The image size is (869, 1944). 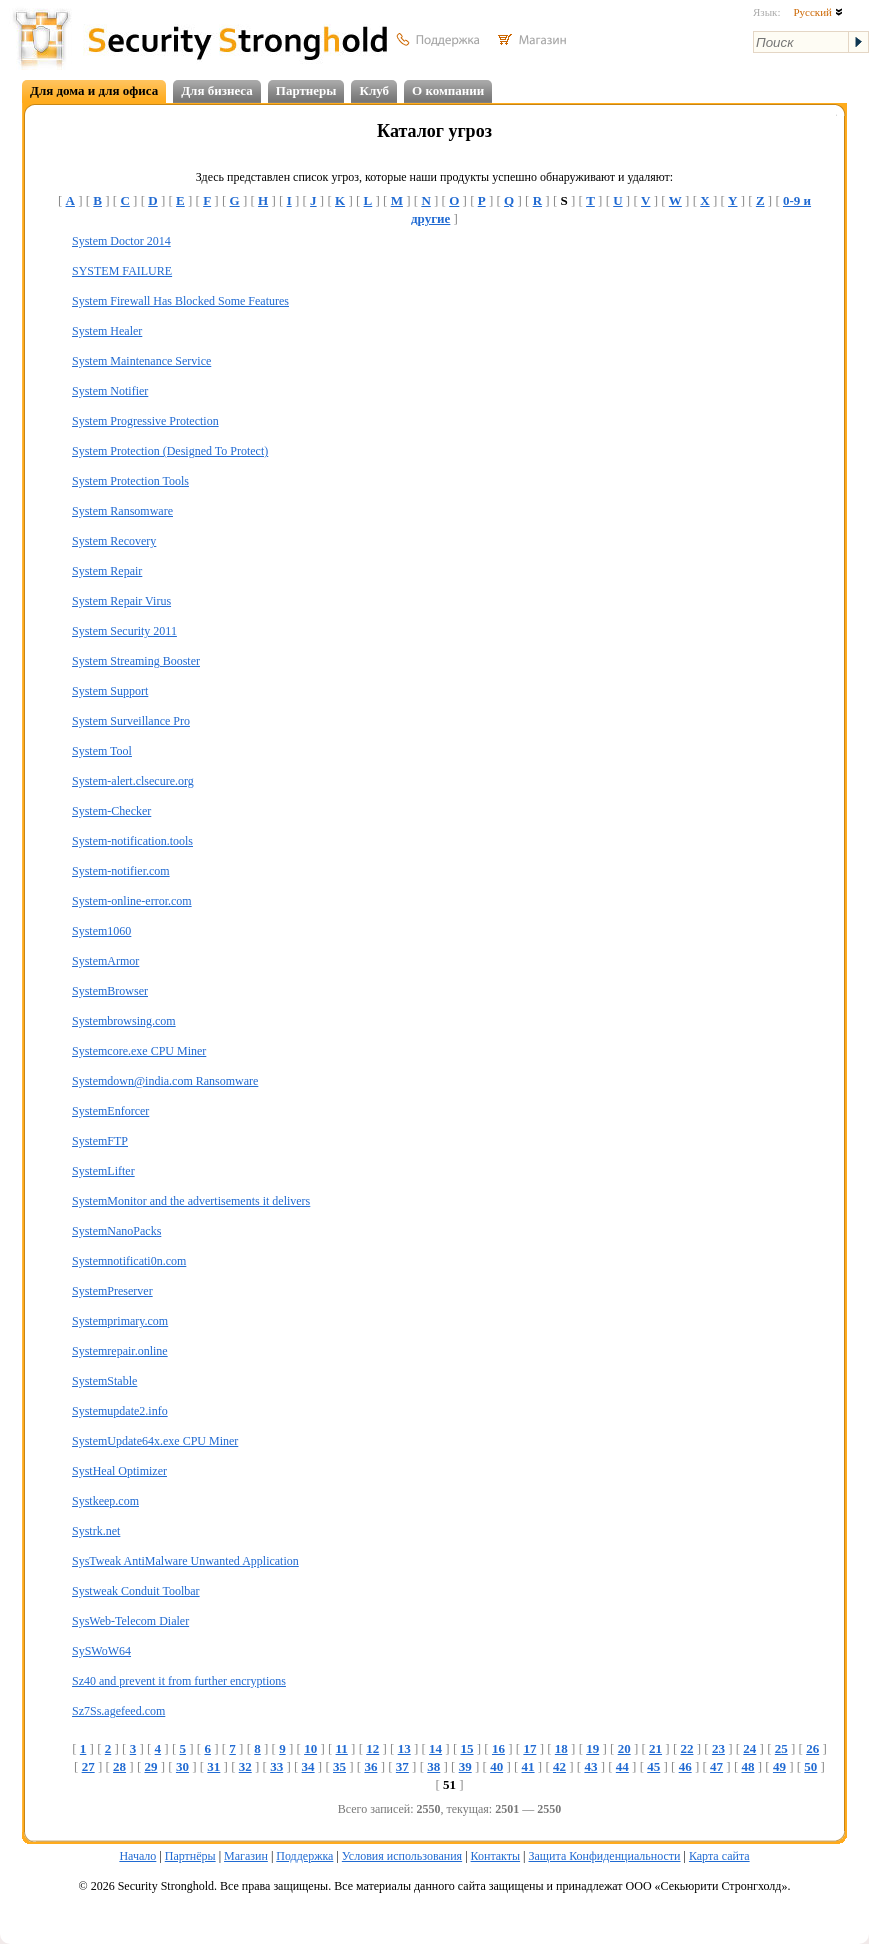 What do you see at coordinates (139, 1051) in the screenshot?
I see `Systemcore.exe CPU Miner` at bounding box center [139, 1051].